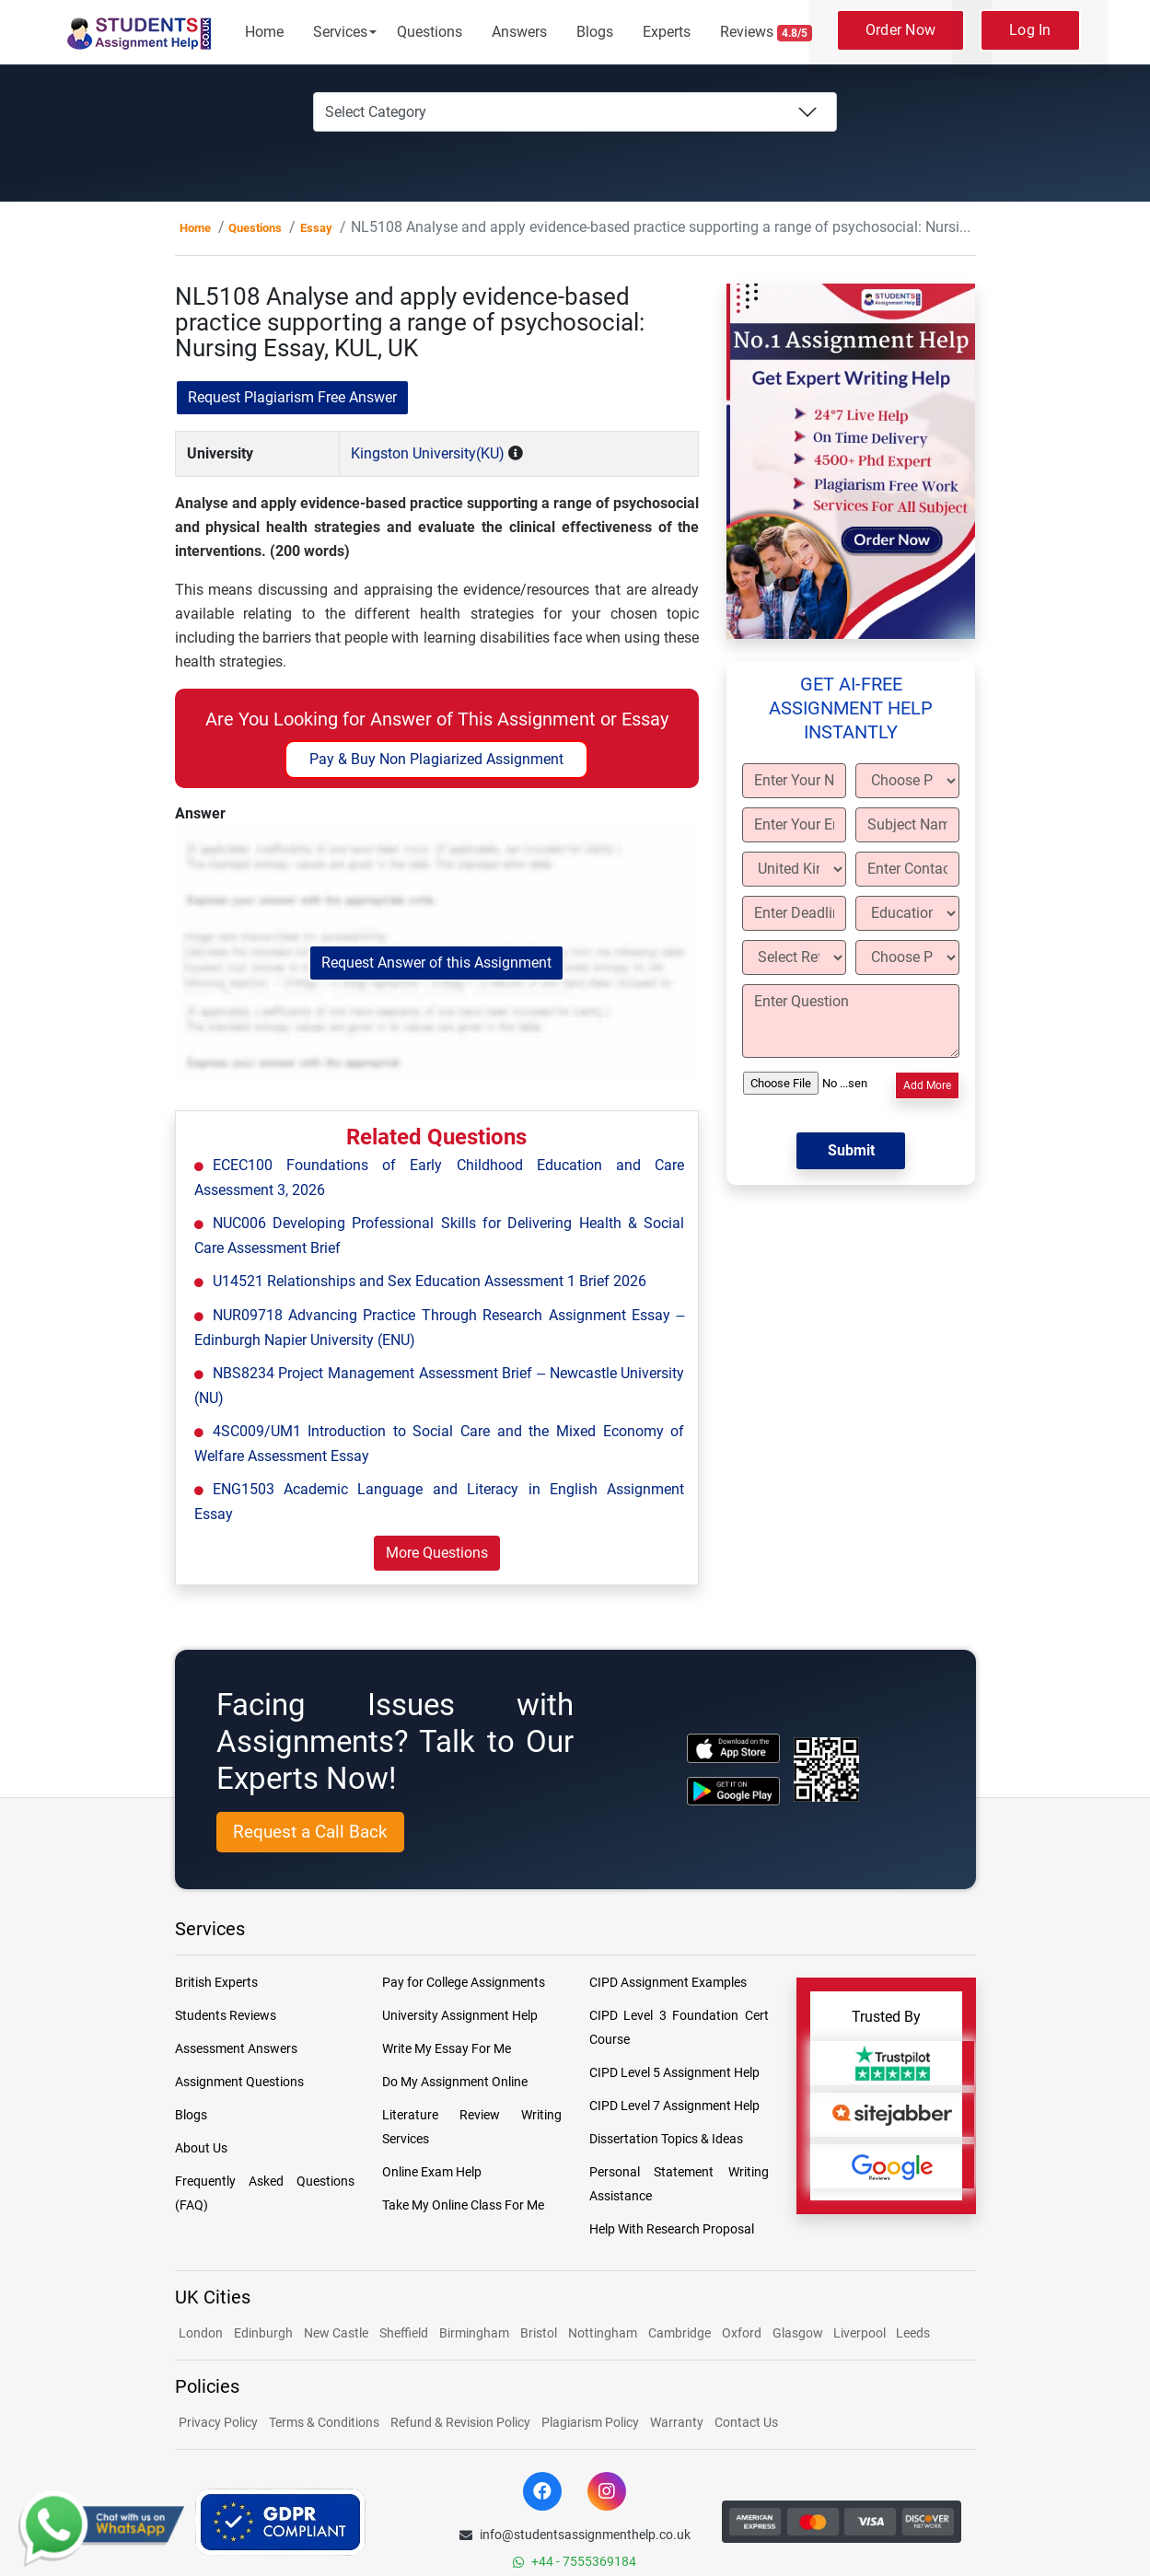  What do you see at coordinates (463, 1982) in the screenshot?
I see `Pay for College Assignments` at bounding box center [463, 1982].